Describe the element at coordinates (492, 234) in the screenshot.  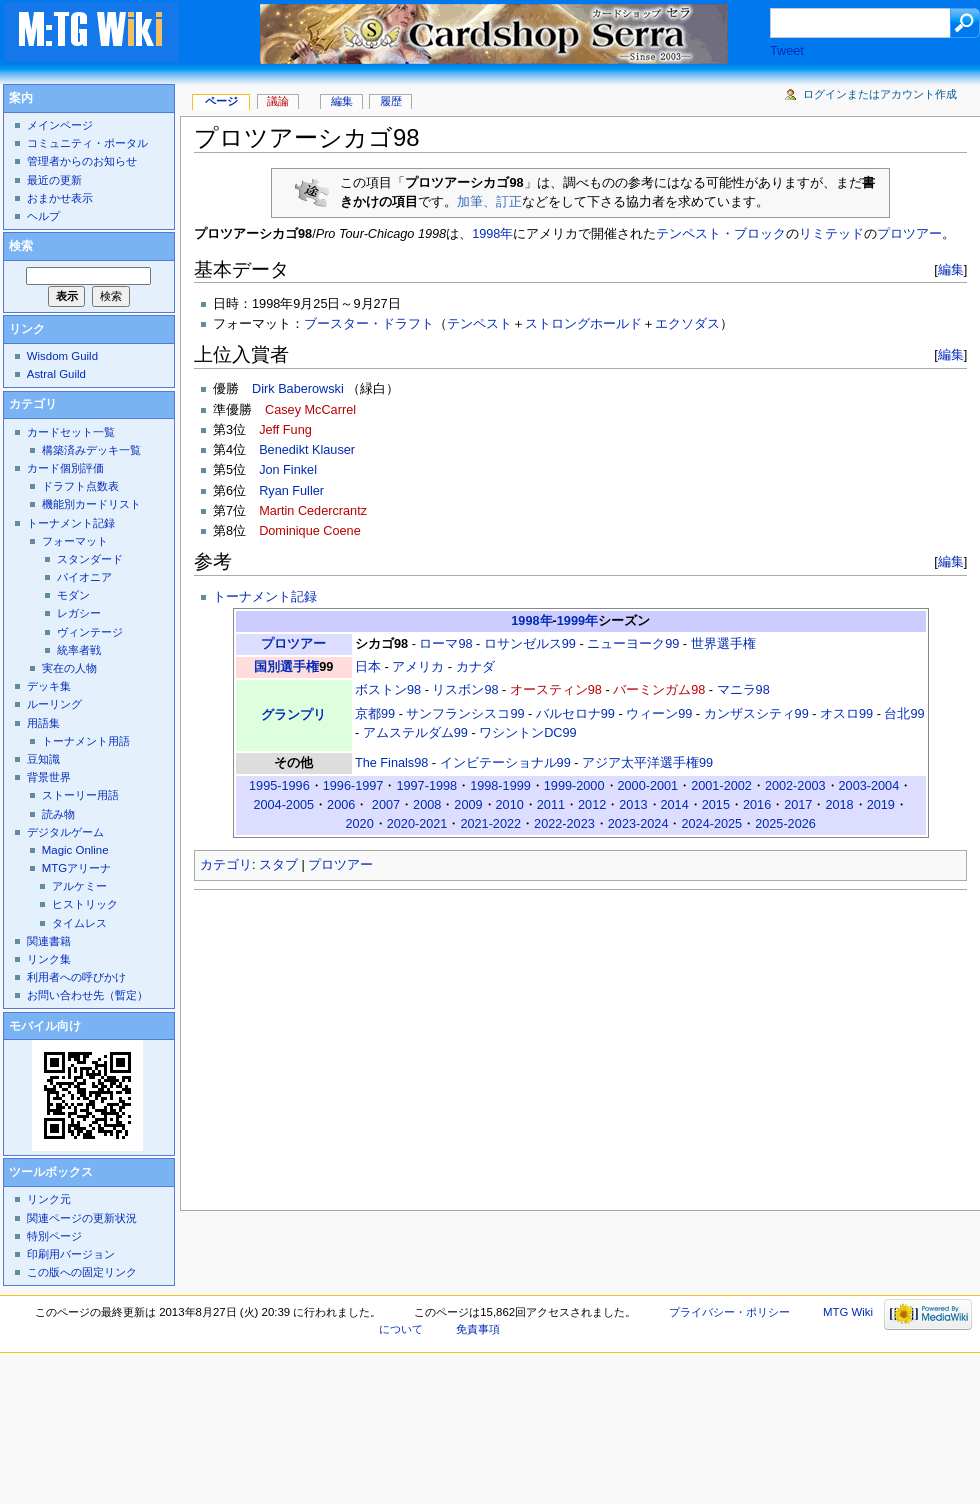
I see `1998年` at that location.